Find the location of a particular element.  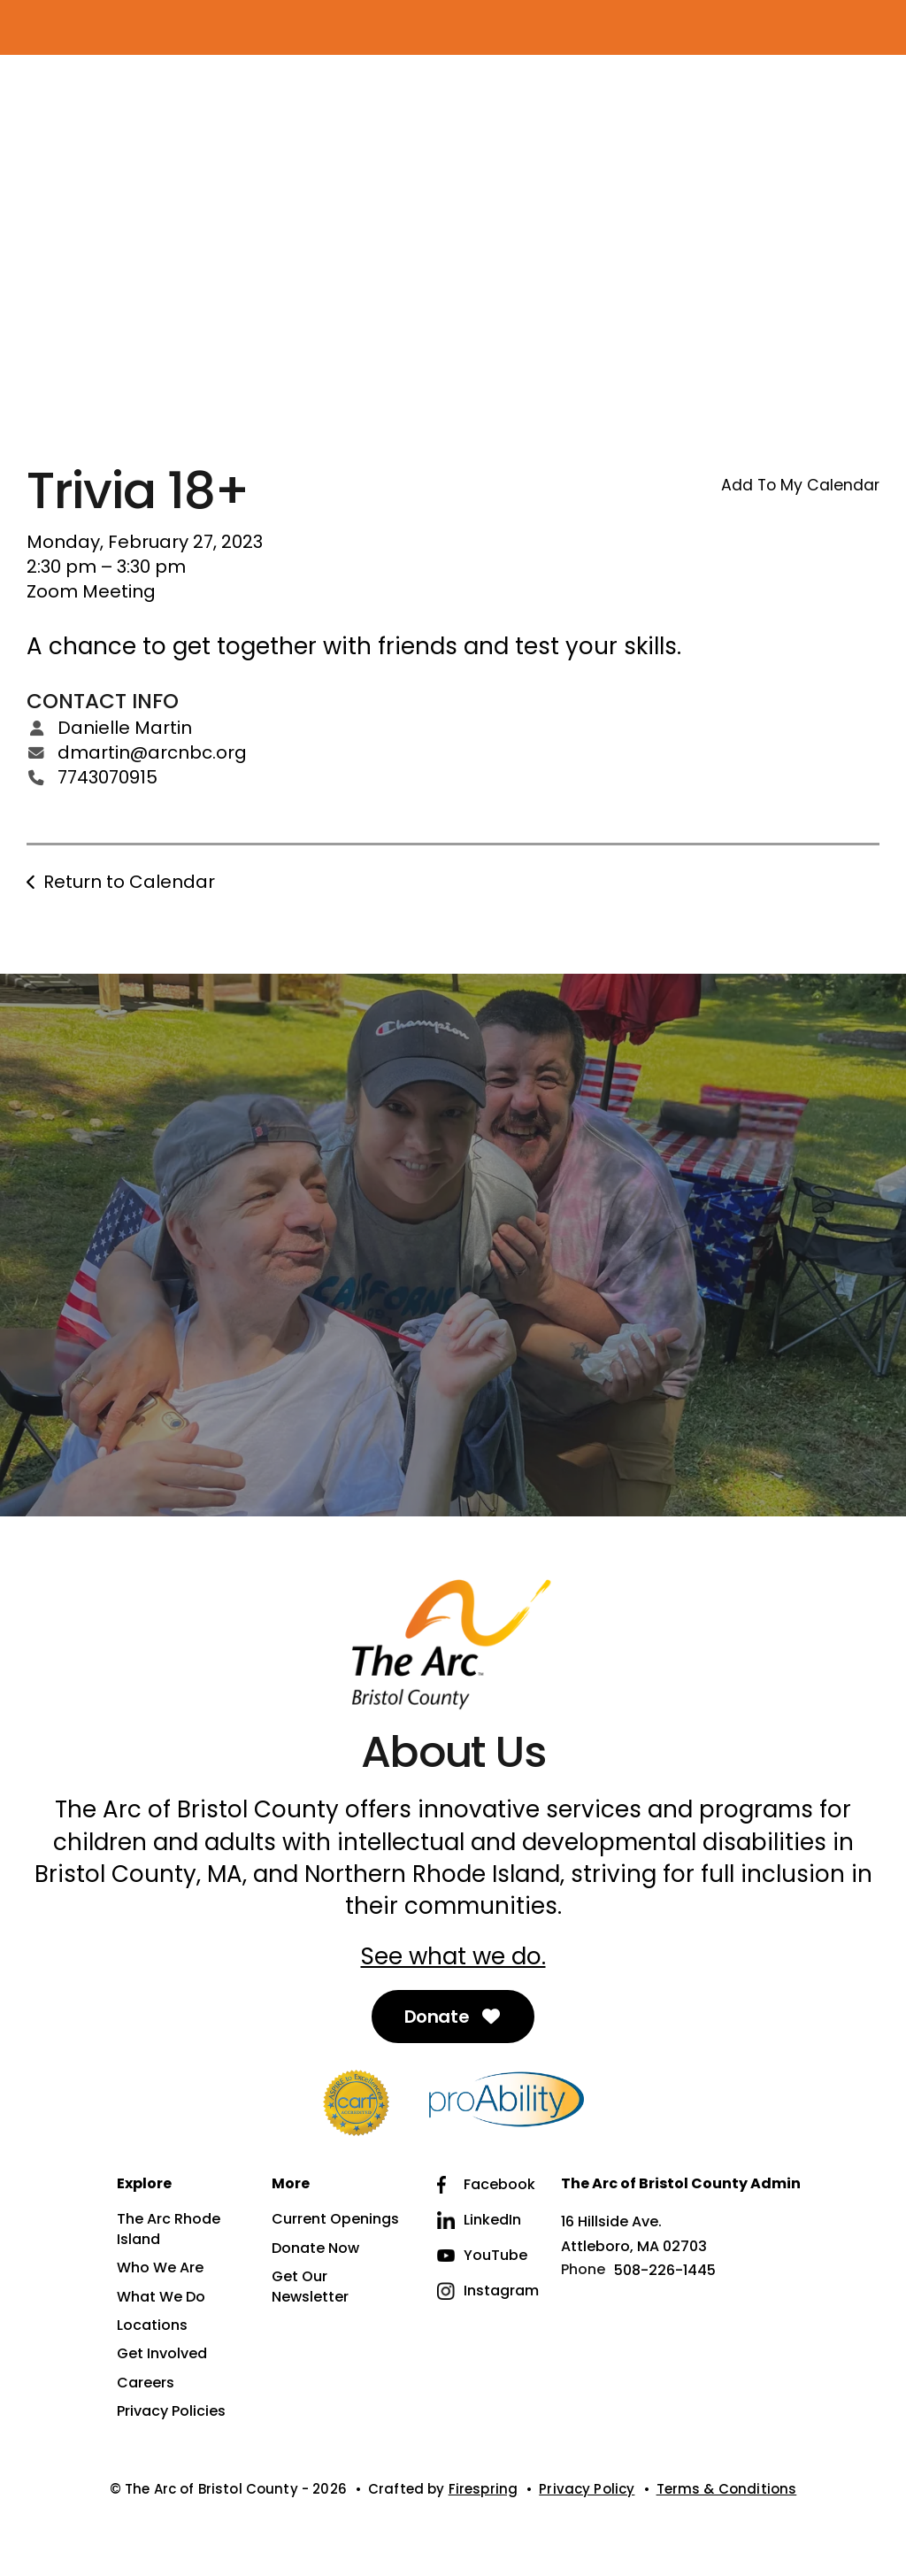

Get Our Newsletter is located at coordinates (310, 2286).